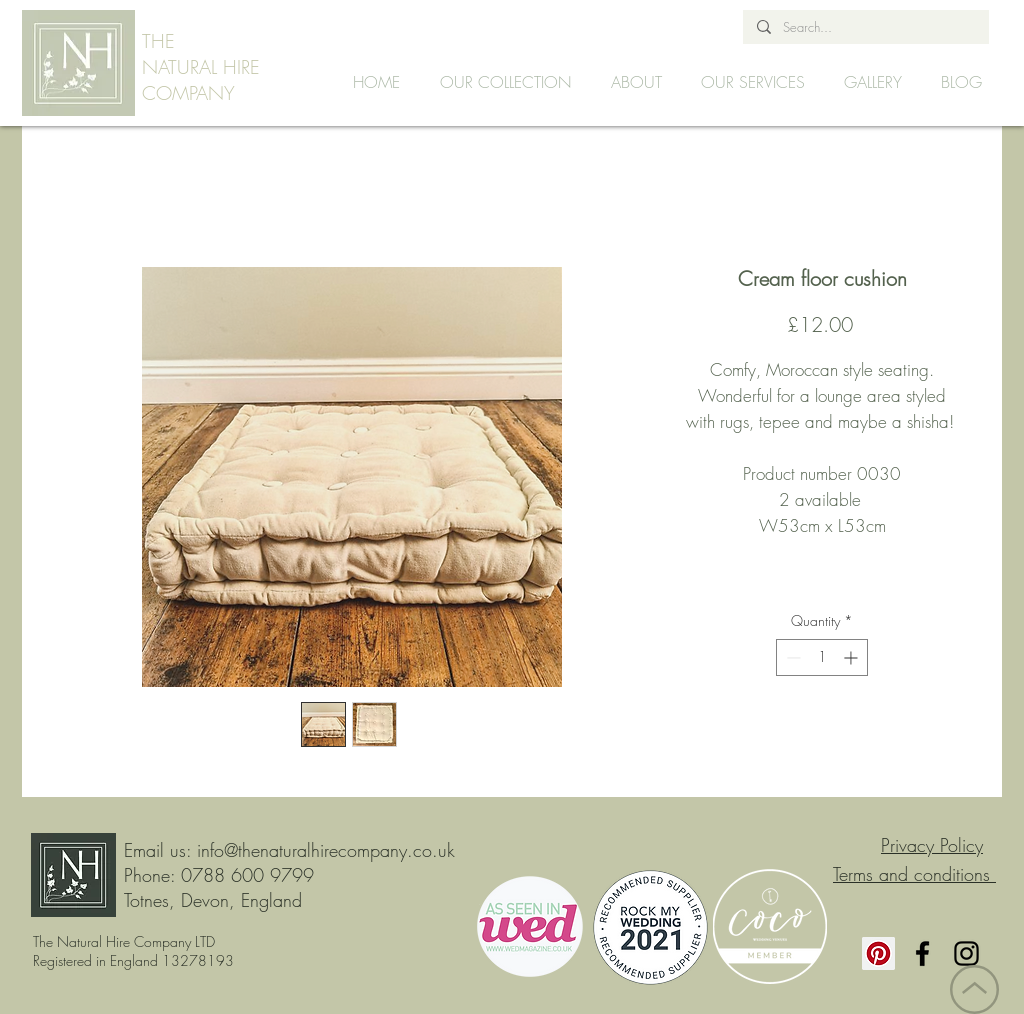 The width and height of the screenshot is (1024, 1014). I want to click on [Facebook], so click(922, 953).